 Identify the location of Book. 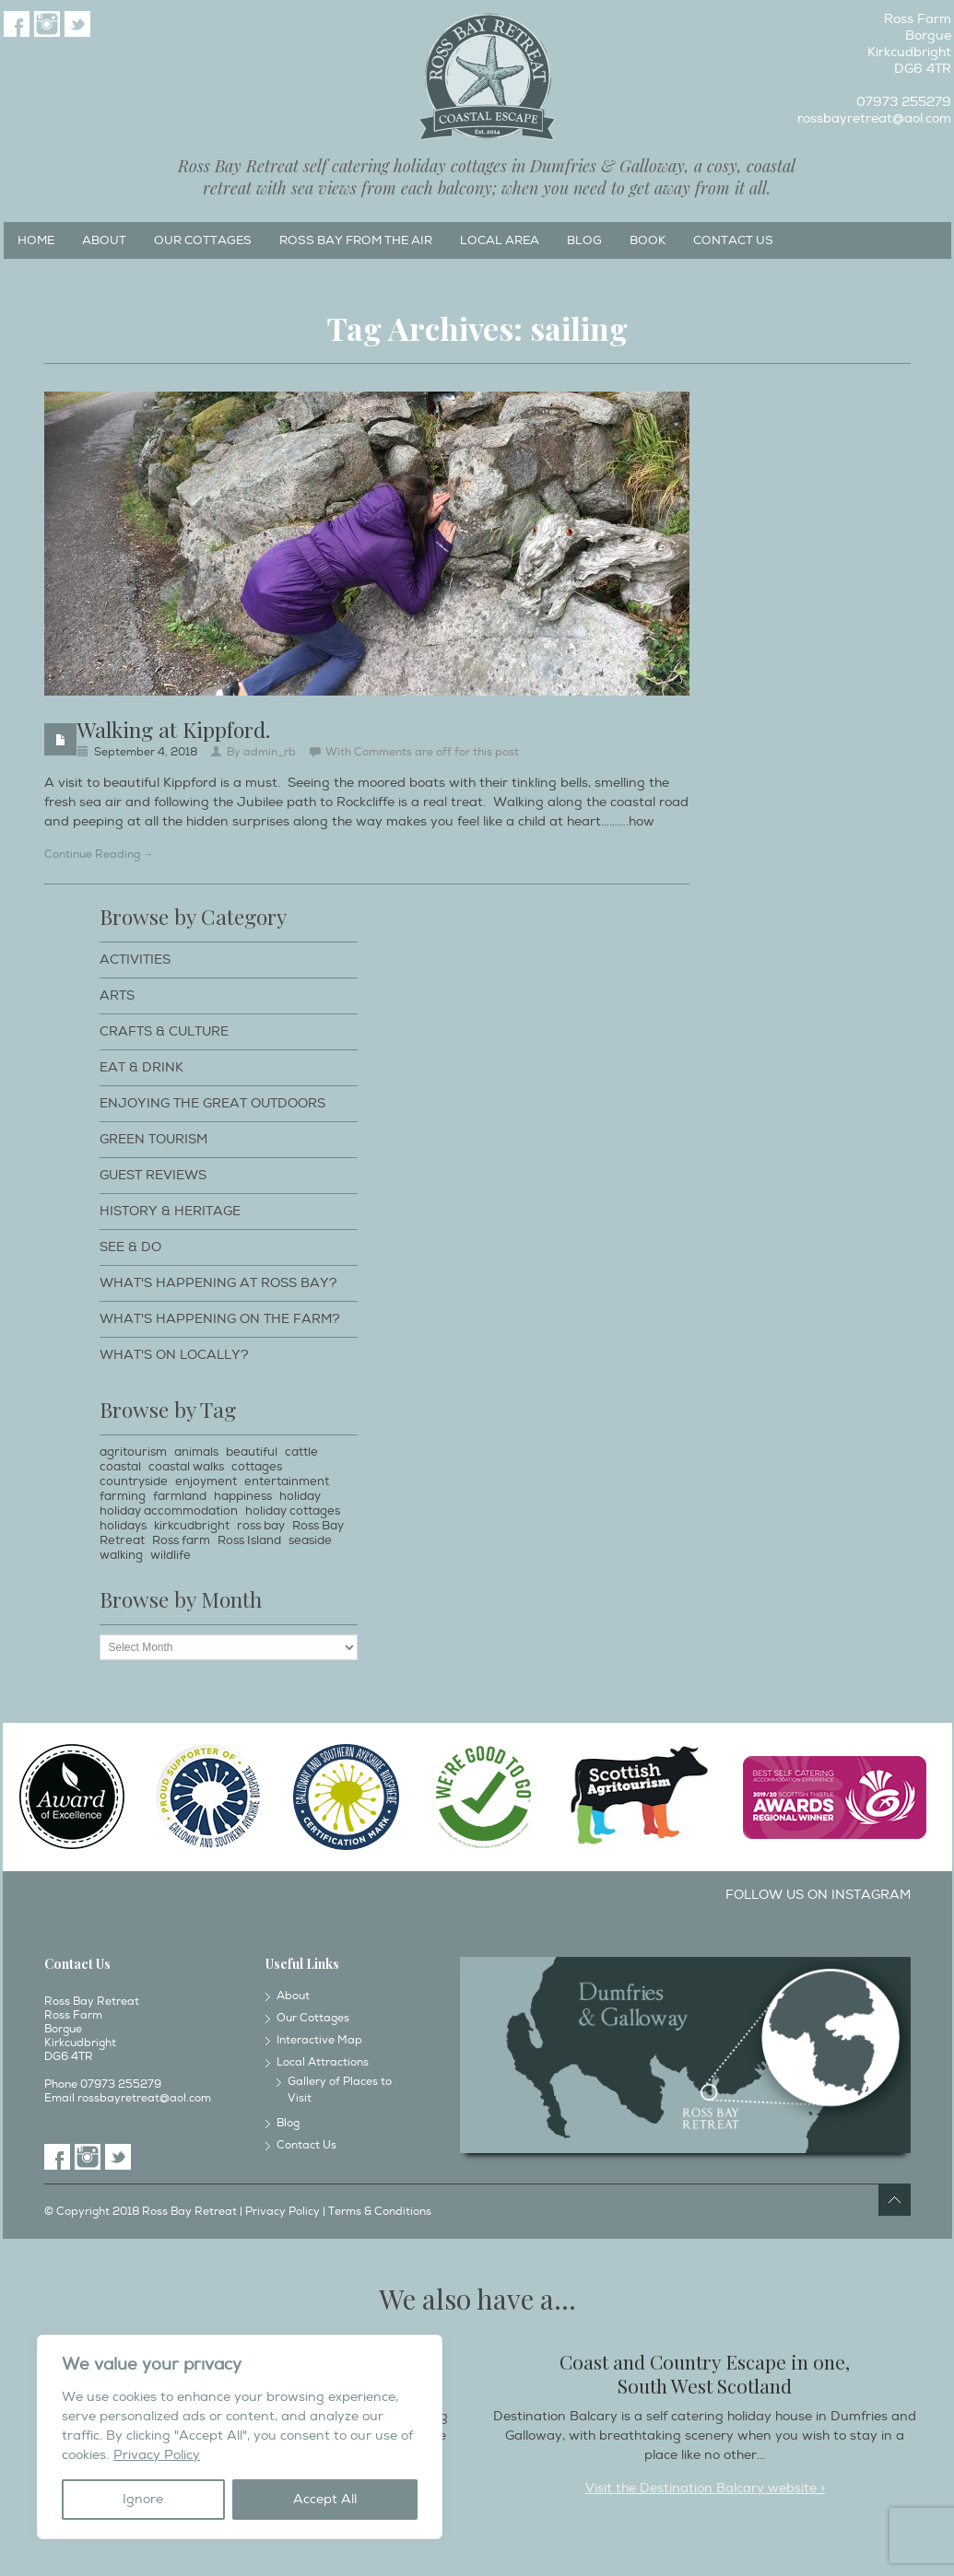
(647, 240).